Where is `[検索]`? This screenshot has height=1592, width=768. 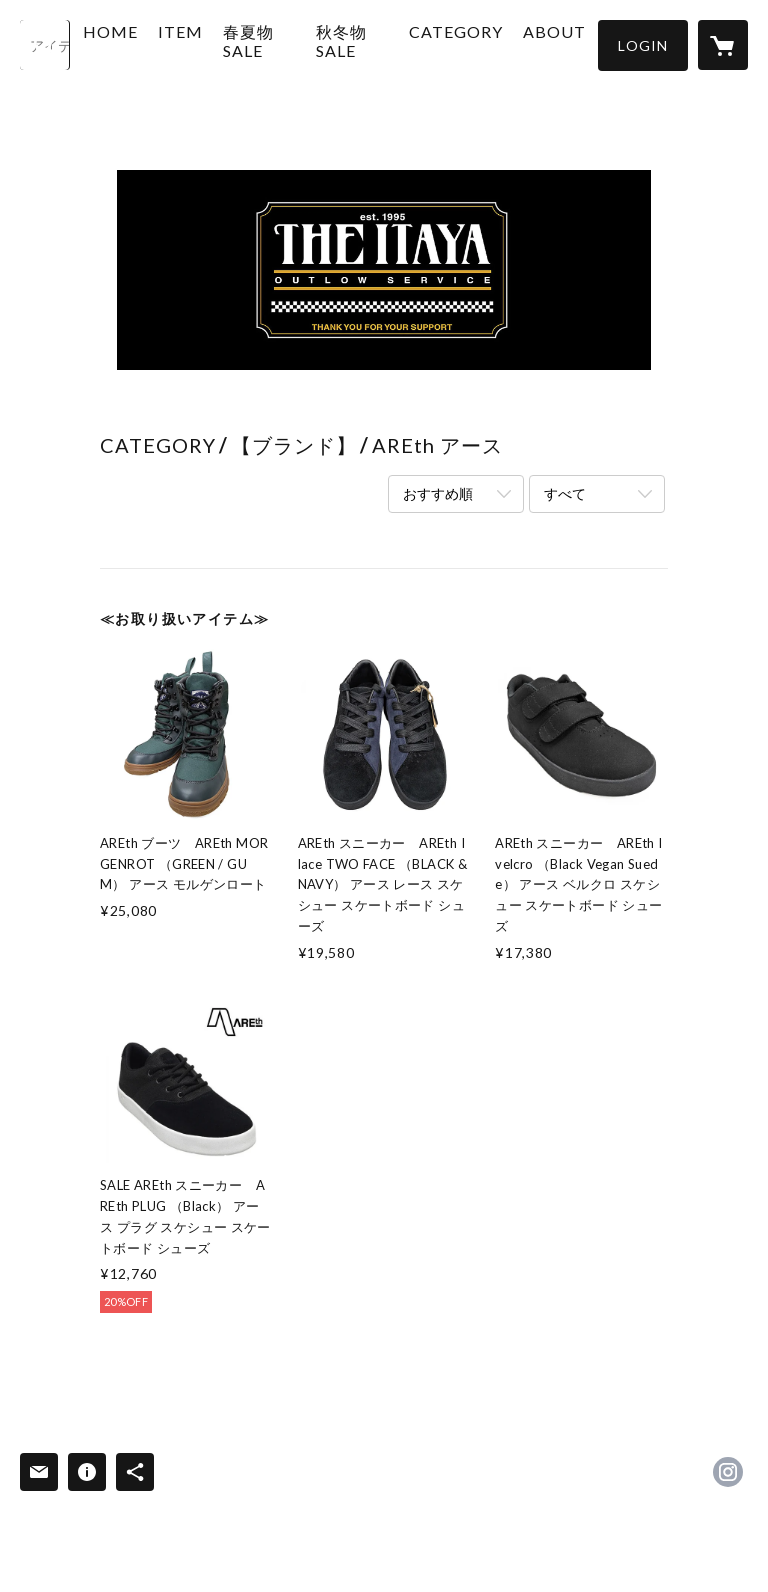 [検索] is located at coordinates (45, 45).